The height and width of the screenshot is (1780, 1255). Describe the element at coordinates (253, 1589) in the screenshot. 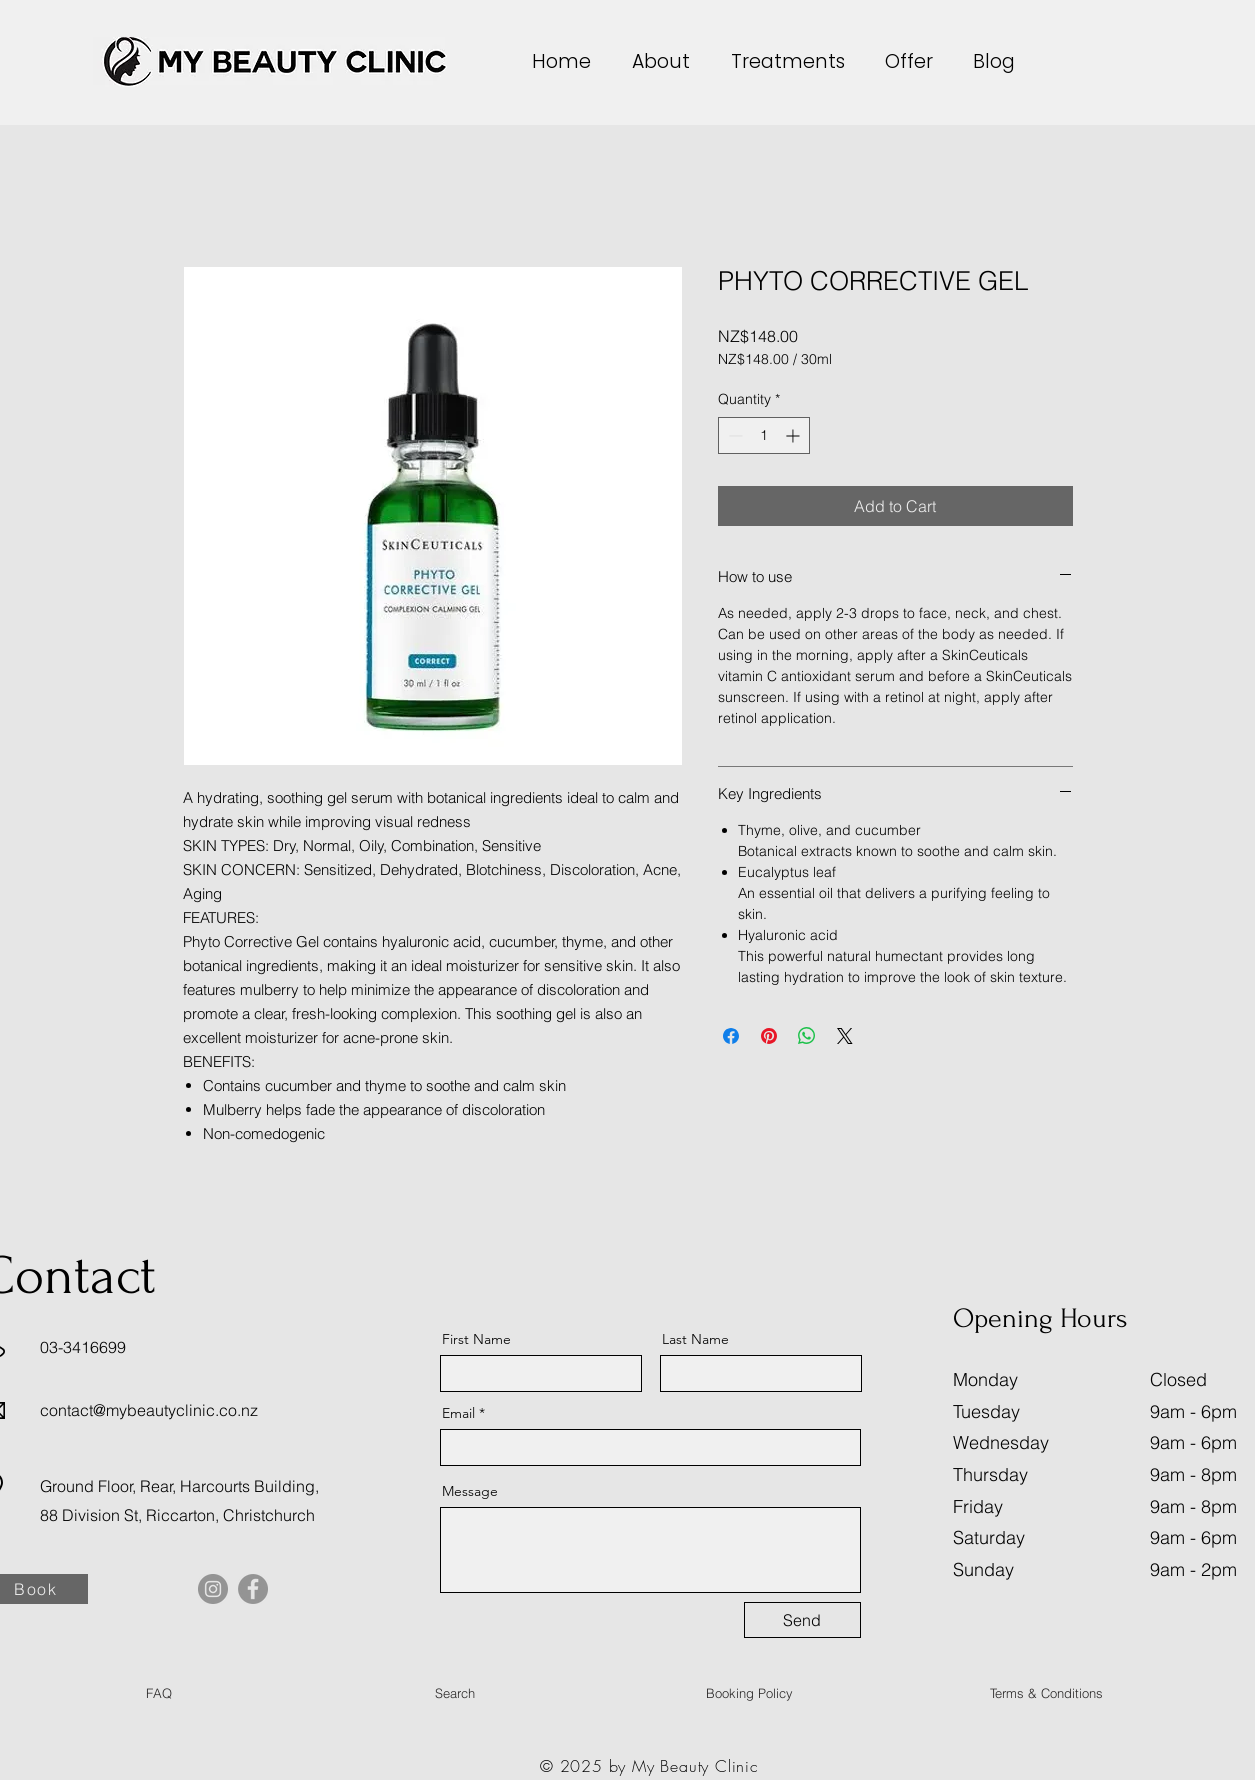

I see `[Facebook]` at that location.